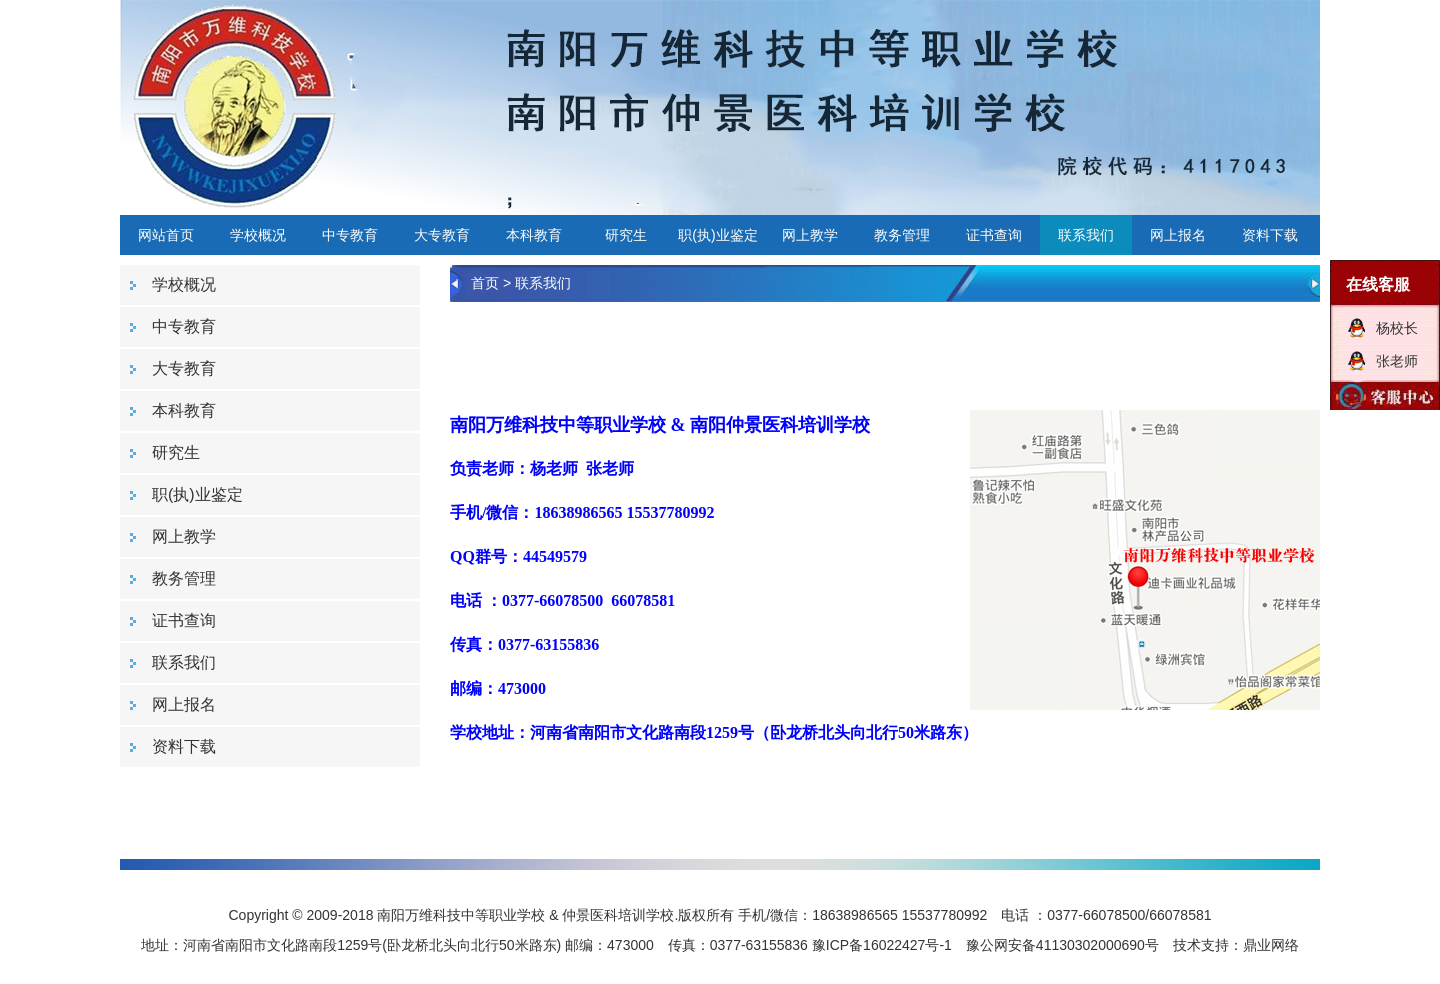 Image resolution: width=1440 pixels, height=984 pixels. What do you see at coordinates (902, 235) in the screenshot?
I see `教务管理` at bounding box center [902, 235].